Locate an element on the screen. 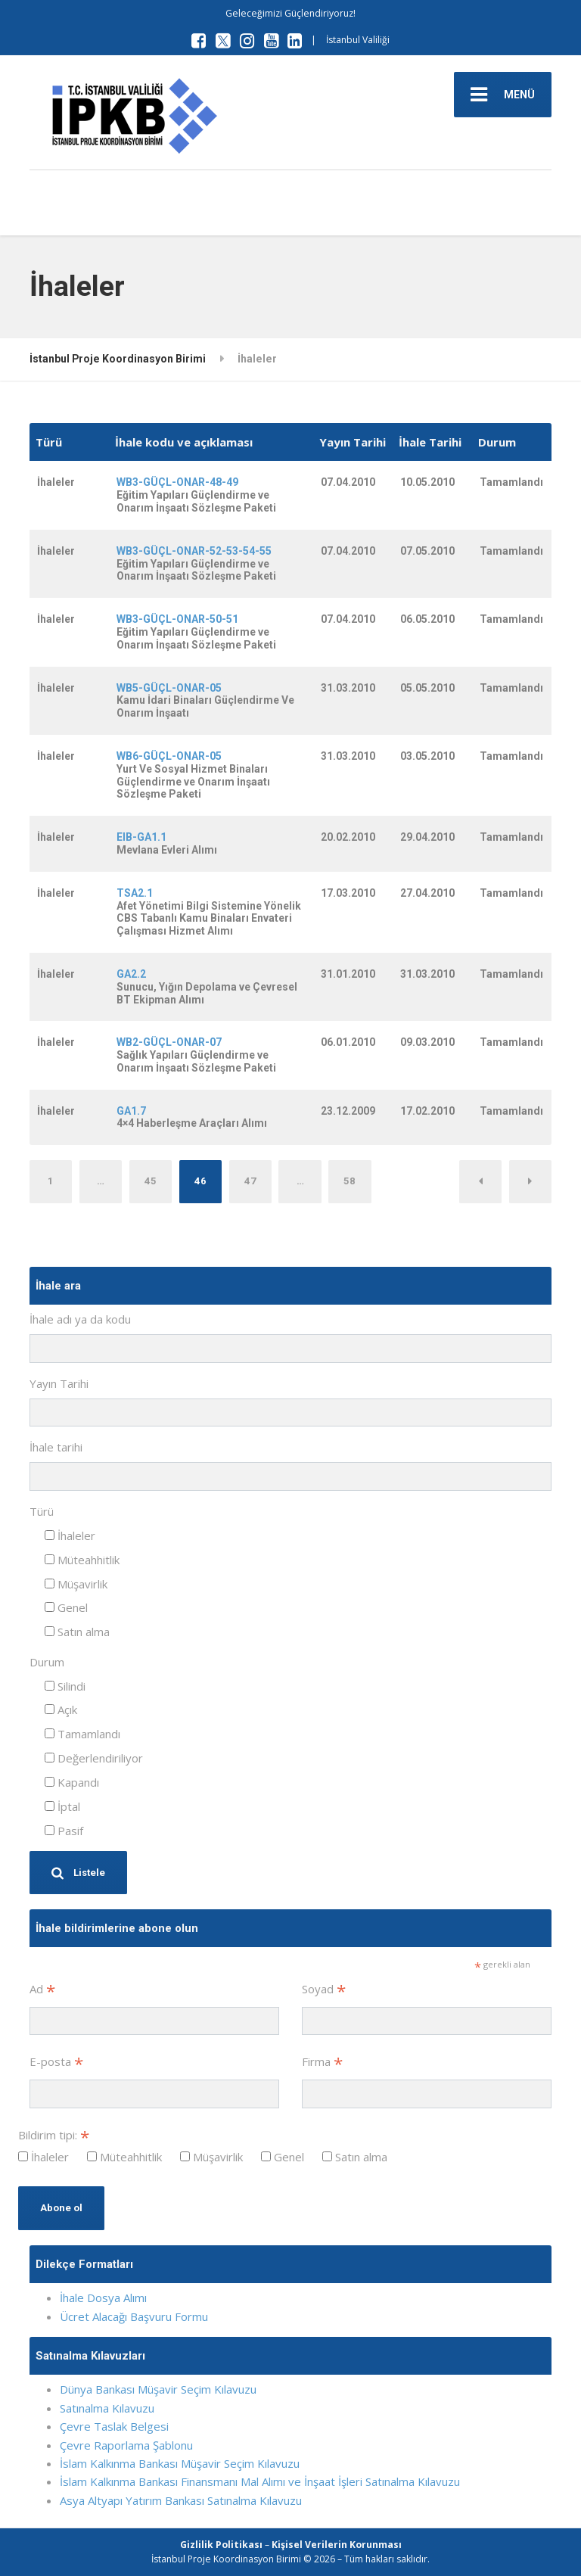 This screenshot has height=2576, width=581. Firma is located at coordinates (322, 2063).